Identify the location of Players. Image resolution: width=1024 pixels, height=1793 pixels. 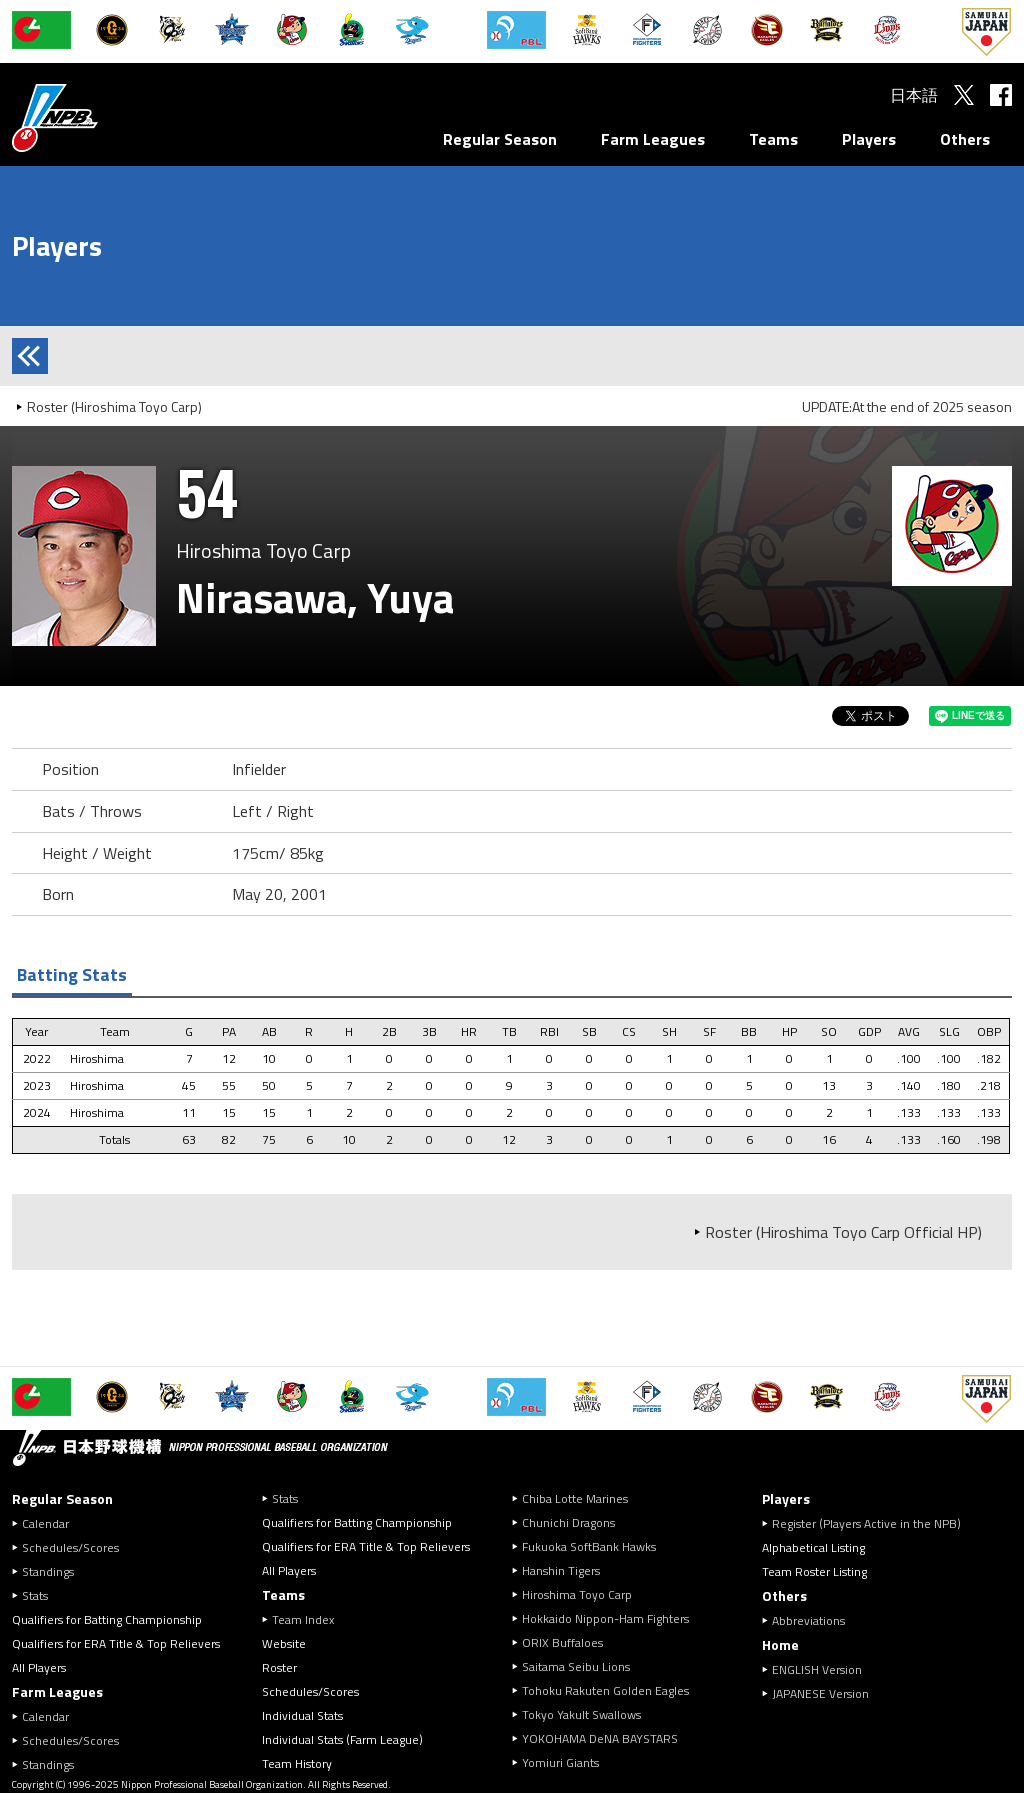
(869, 139).